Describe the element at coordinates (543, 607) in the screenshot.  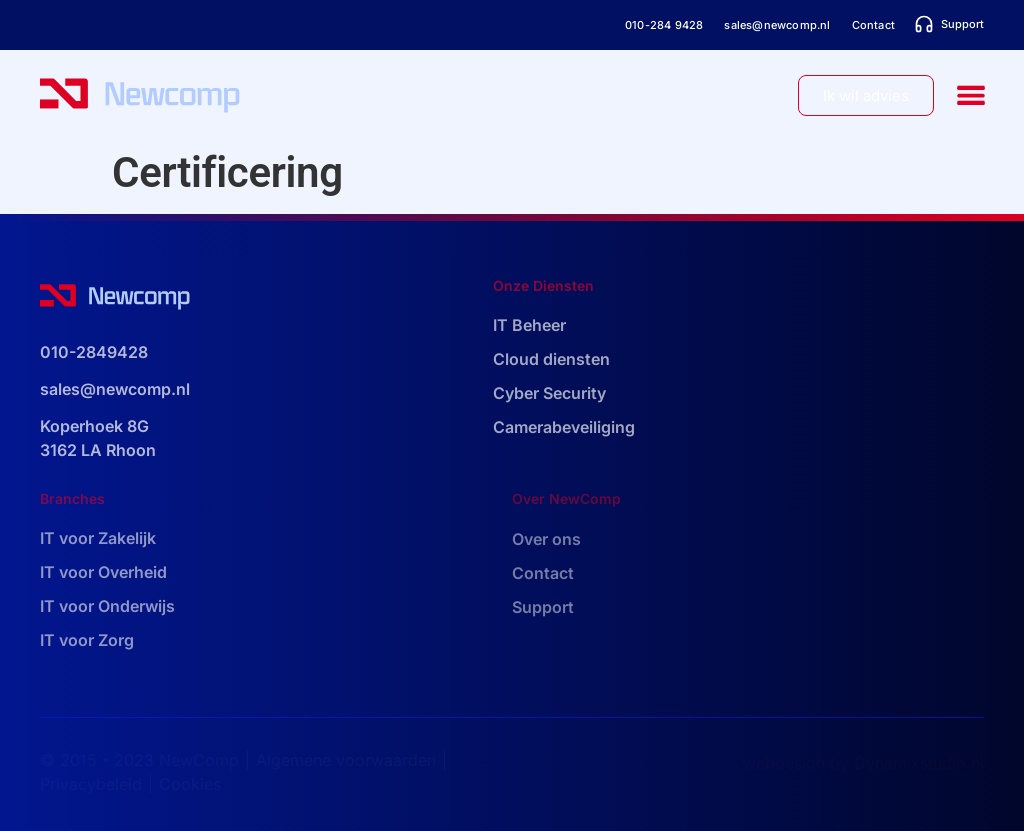
I see `Support` at that location.